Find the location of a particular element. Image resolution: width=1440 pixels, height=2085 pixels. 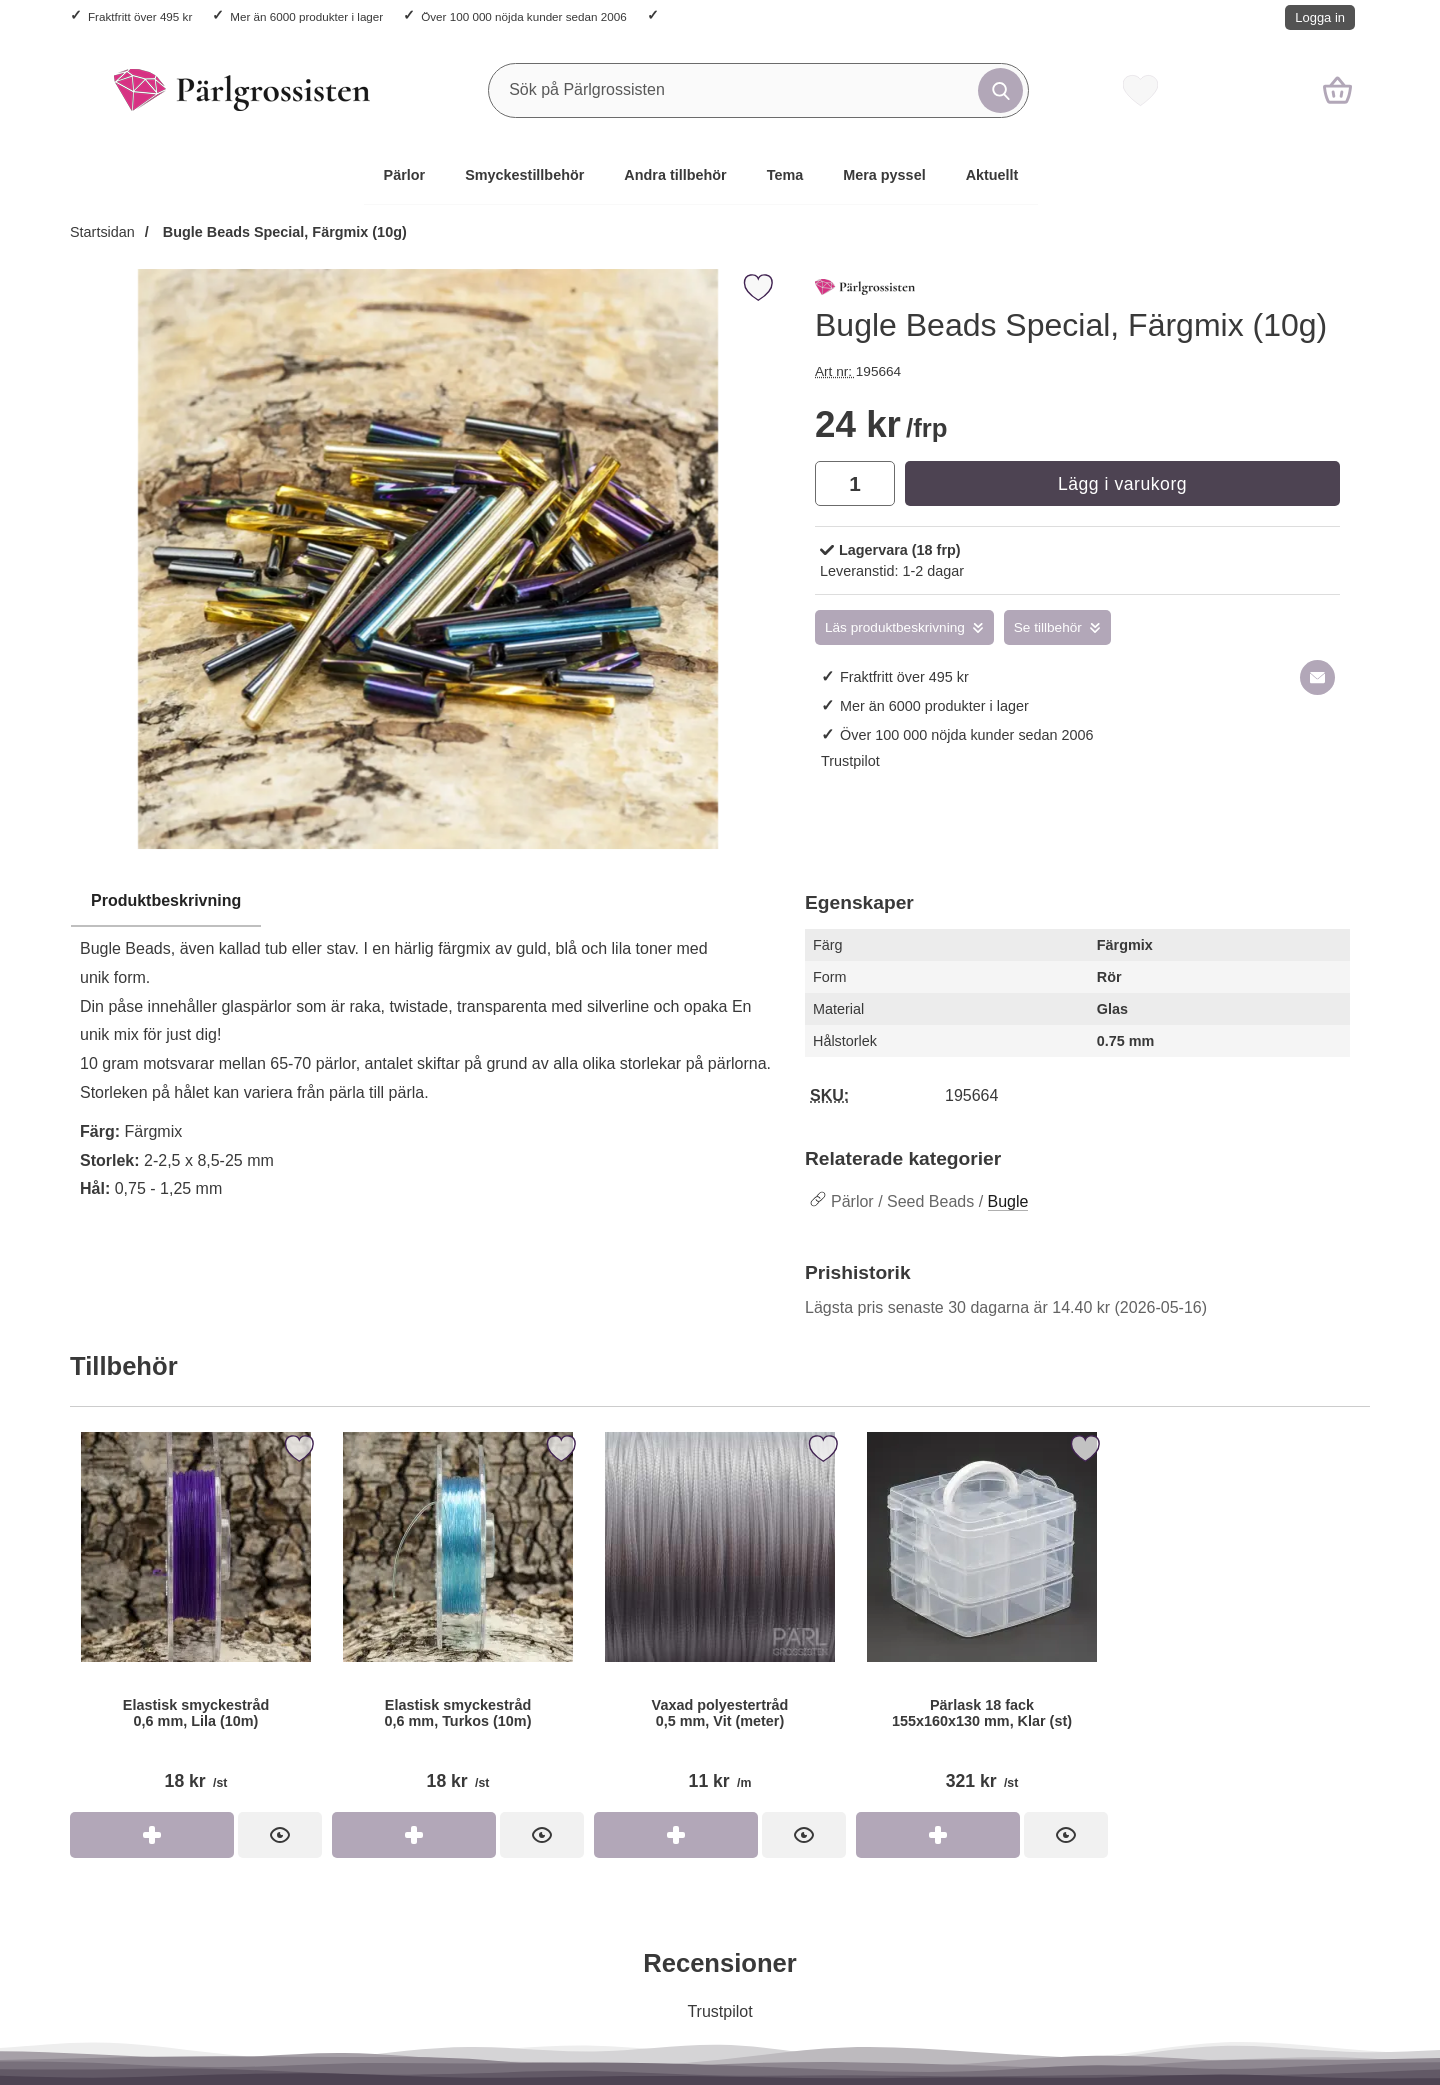

[Gå till varumärkessidan för Pärlgrossisten] is located at coordinates (865, 291).